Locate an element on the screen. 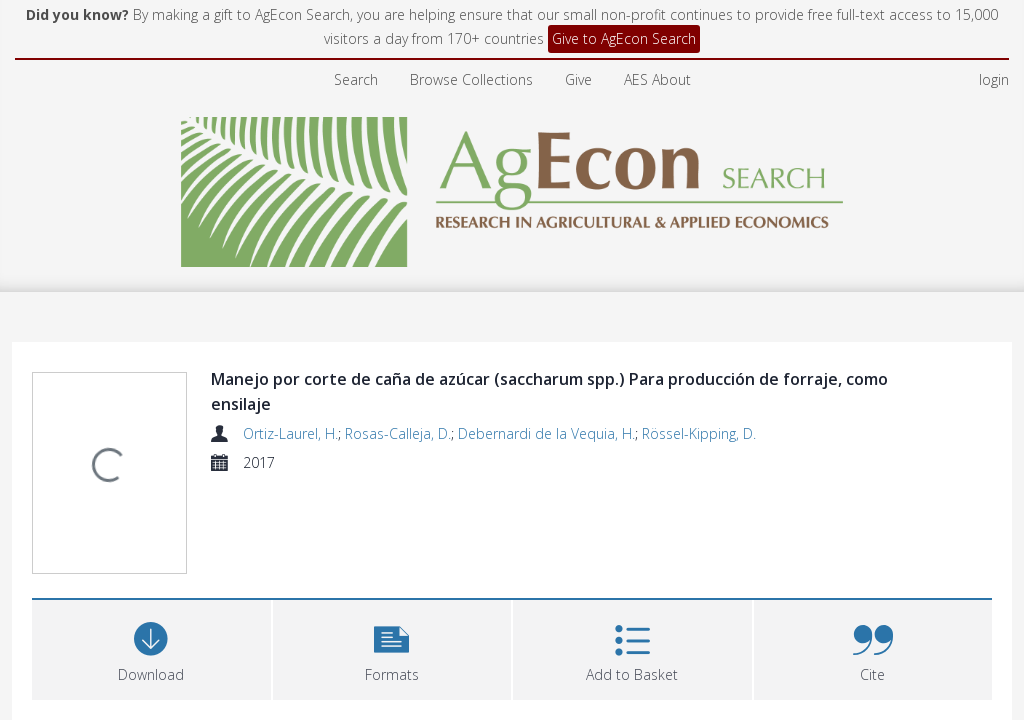 This screenshot has width=1024, height=720. Ortiz-Laurel, H. is located at coordinates (290, 373).